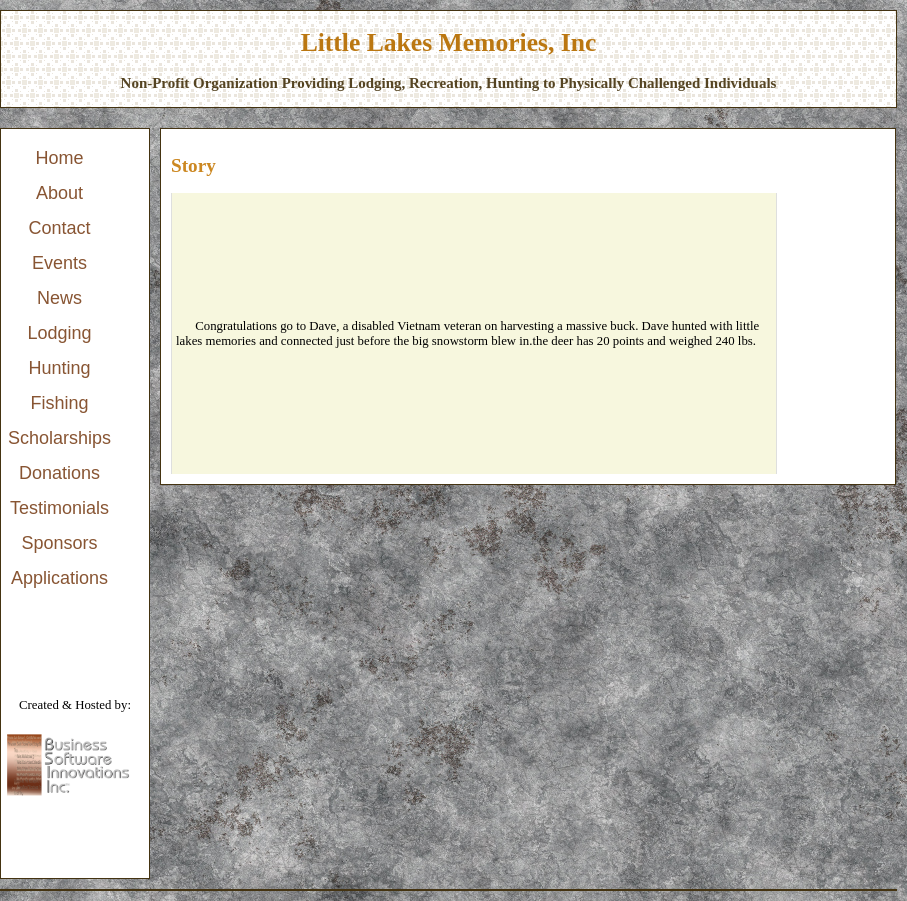 Image resolution: width=907 pixels, height=901 pixels. Describe the element at coordinates (59, 438) in the screenshot. I see `Scholarships` at that location.